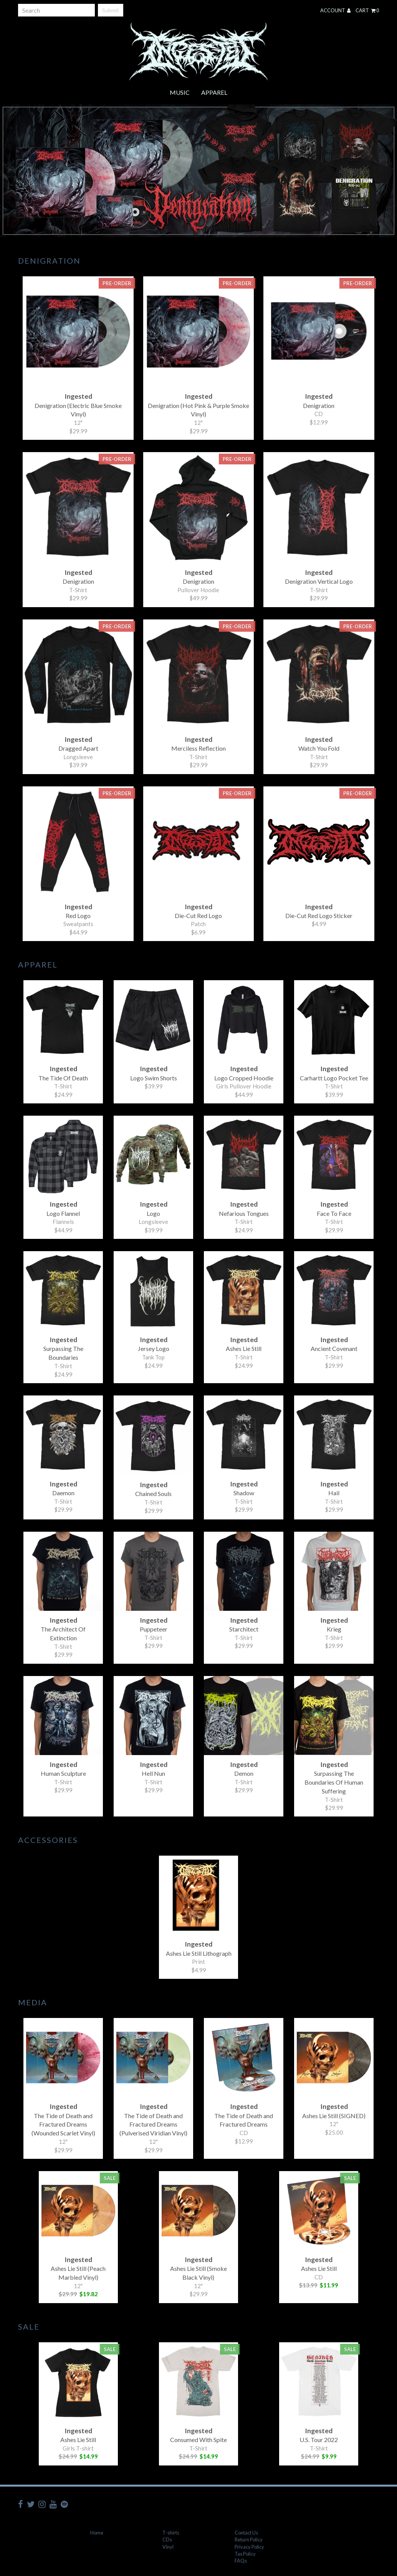  I want to click on T-shirts, so click(170, 2533).